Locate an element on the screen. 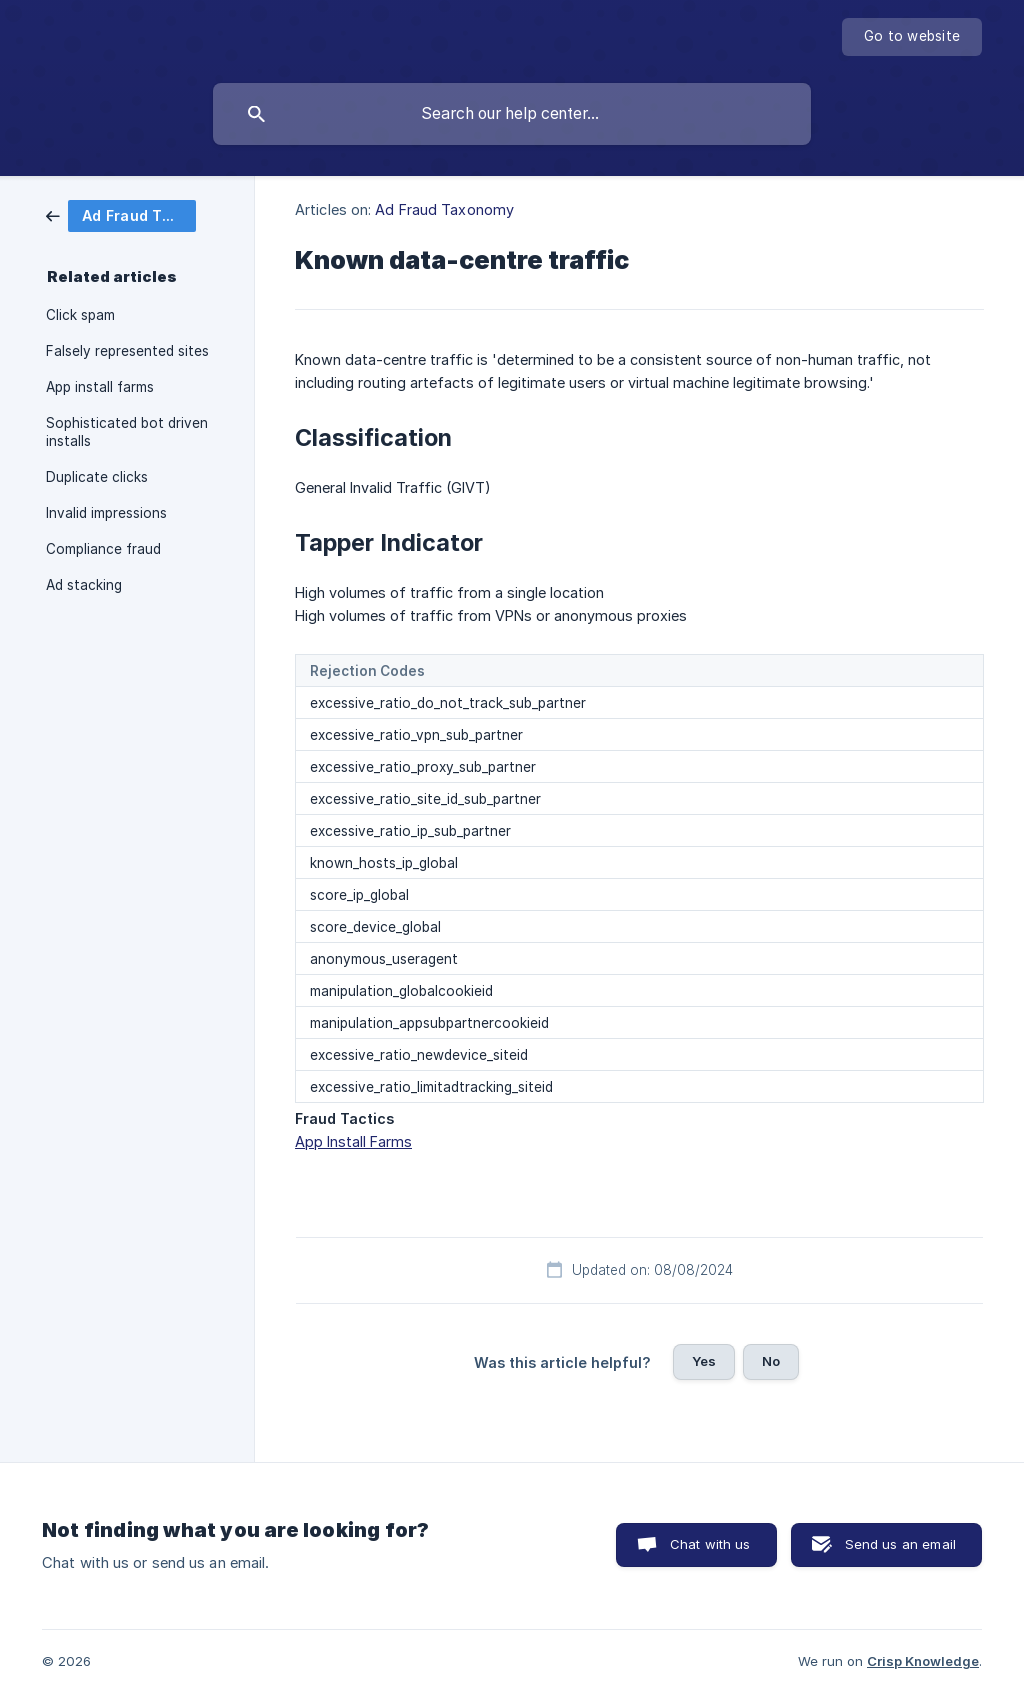 Image resolution: width=1024 pixels, height=1694 pixels. Send us an email [button] is located at coordinates (900, 1544).